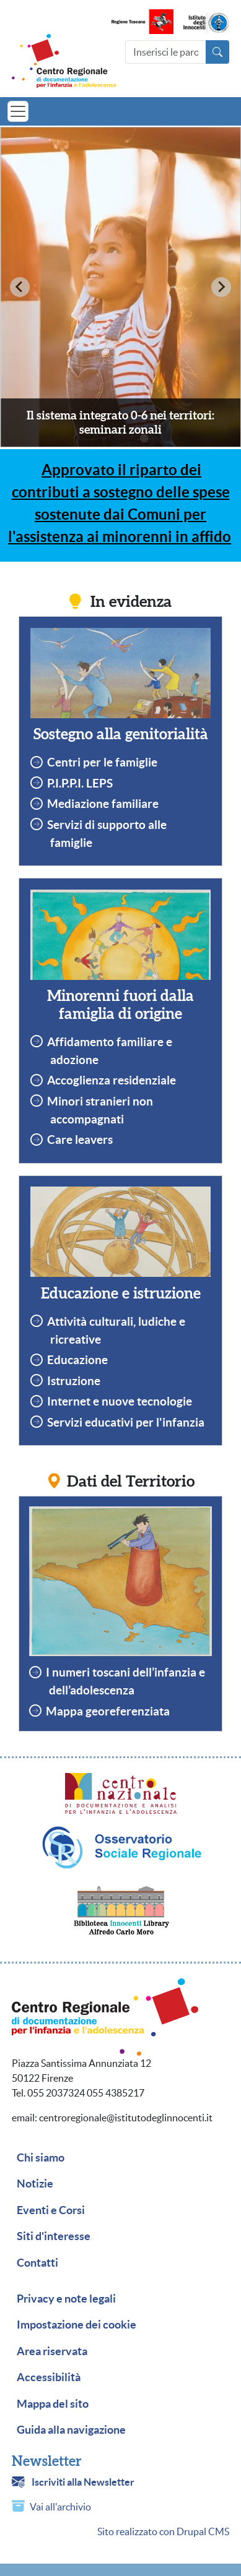 The width and height of the screenshot is (241, 2576). What do you see at coordinates (102, 762) in the screenshot?
I see `Centri per le famiglie` at bounding box center [102, 762].